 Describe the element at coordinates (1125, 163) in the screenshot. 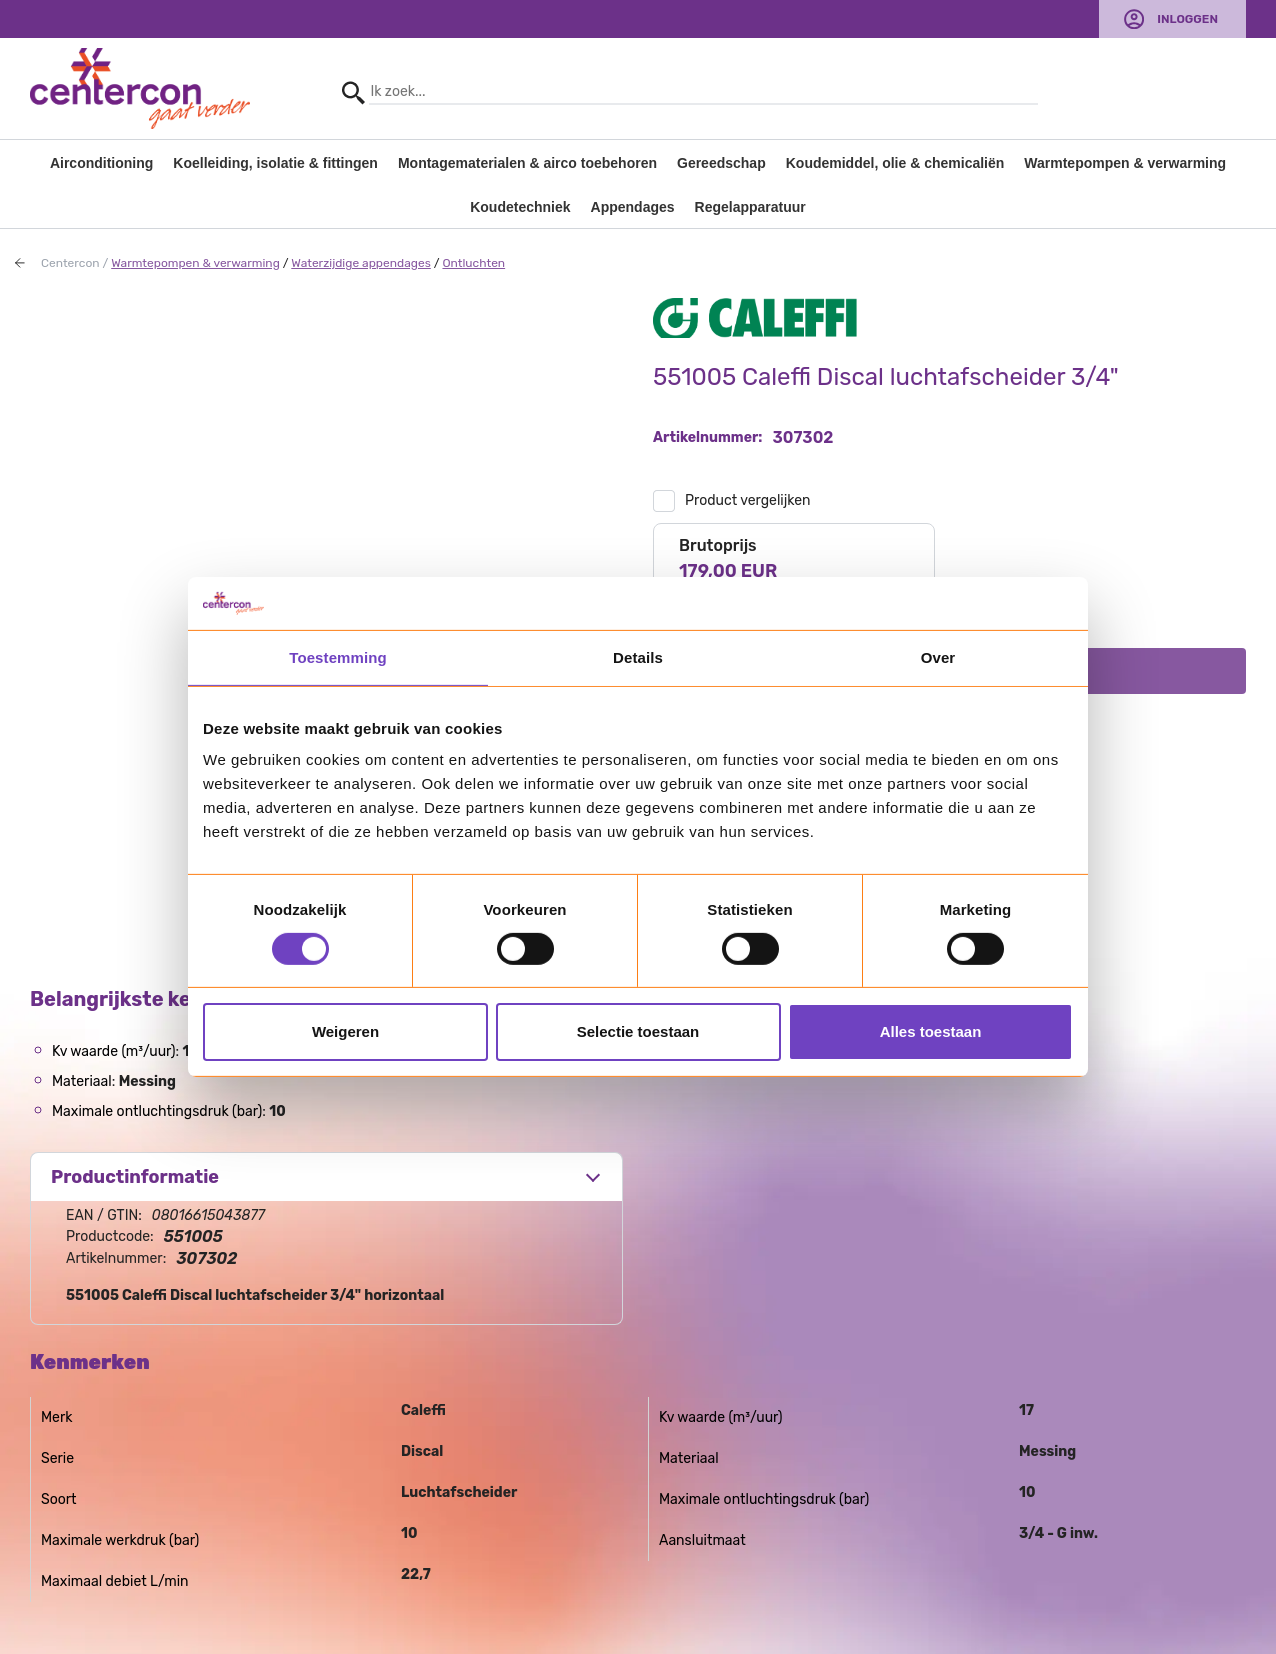

I see `Warmtepompen & verwarming` at that location.